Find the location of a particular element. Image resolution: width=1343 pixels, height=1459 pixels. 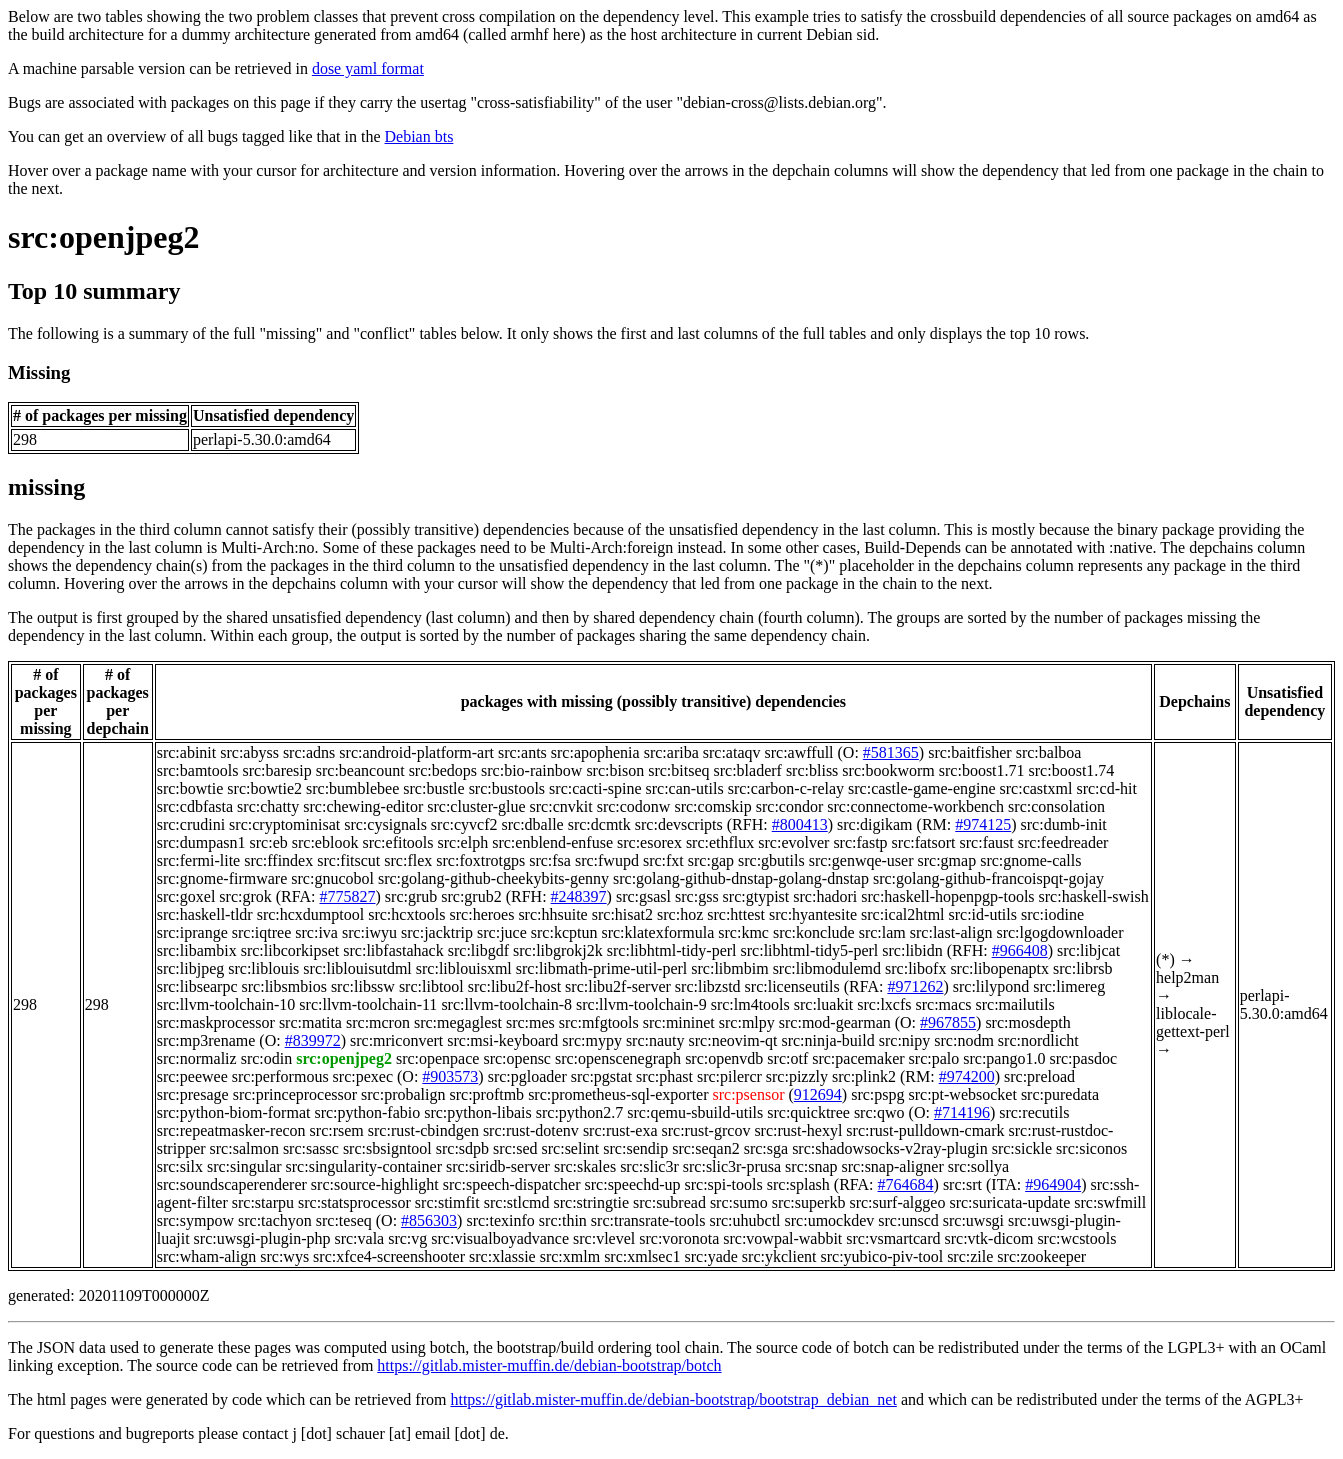

src:fsa is located at coordinates (550, 860).